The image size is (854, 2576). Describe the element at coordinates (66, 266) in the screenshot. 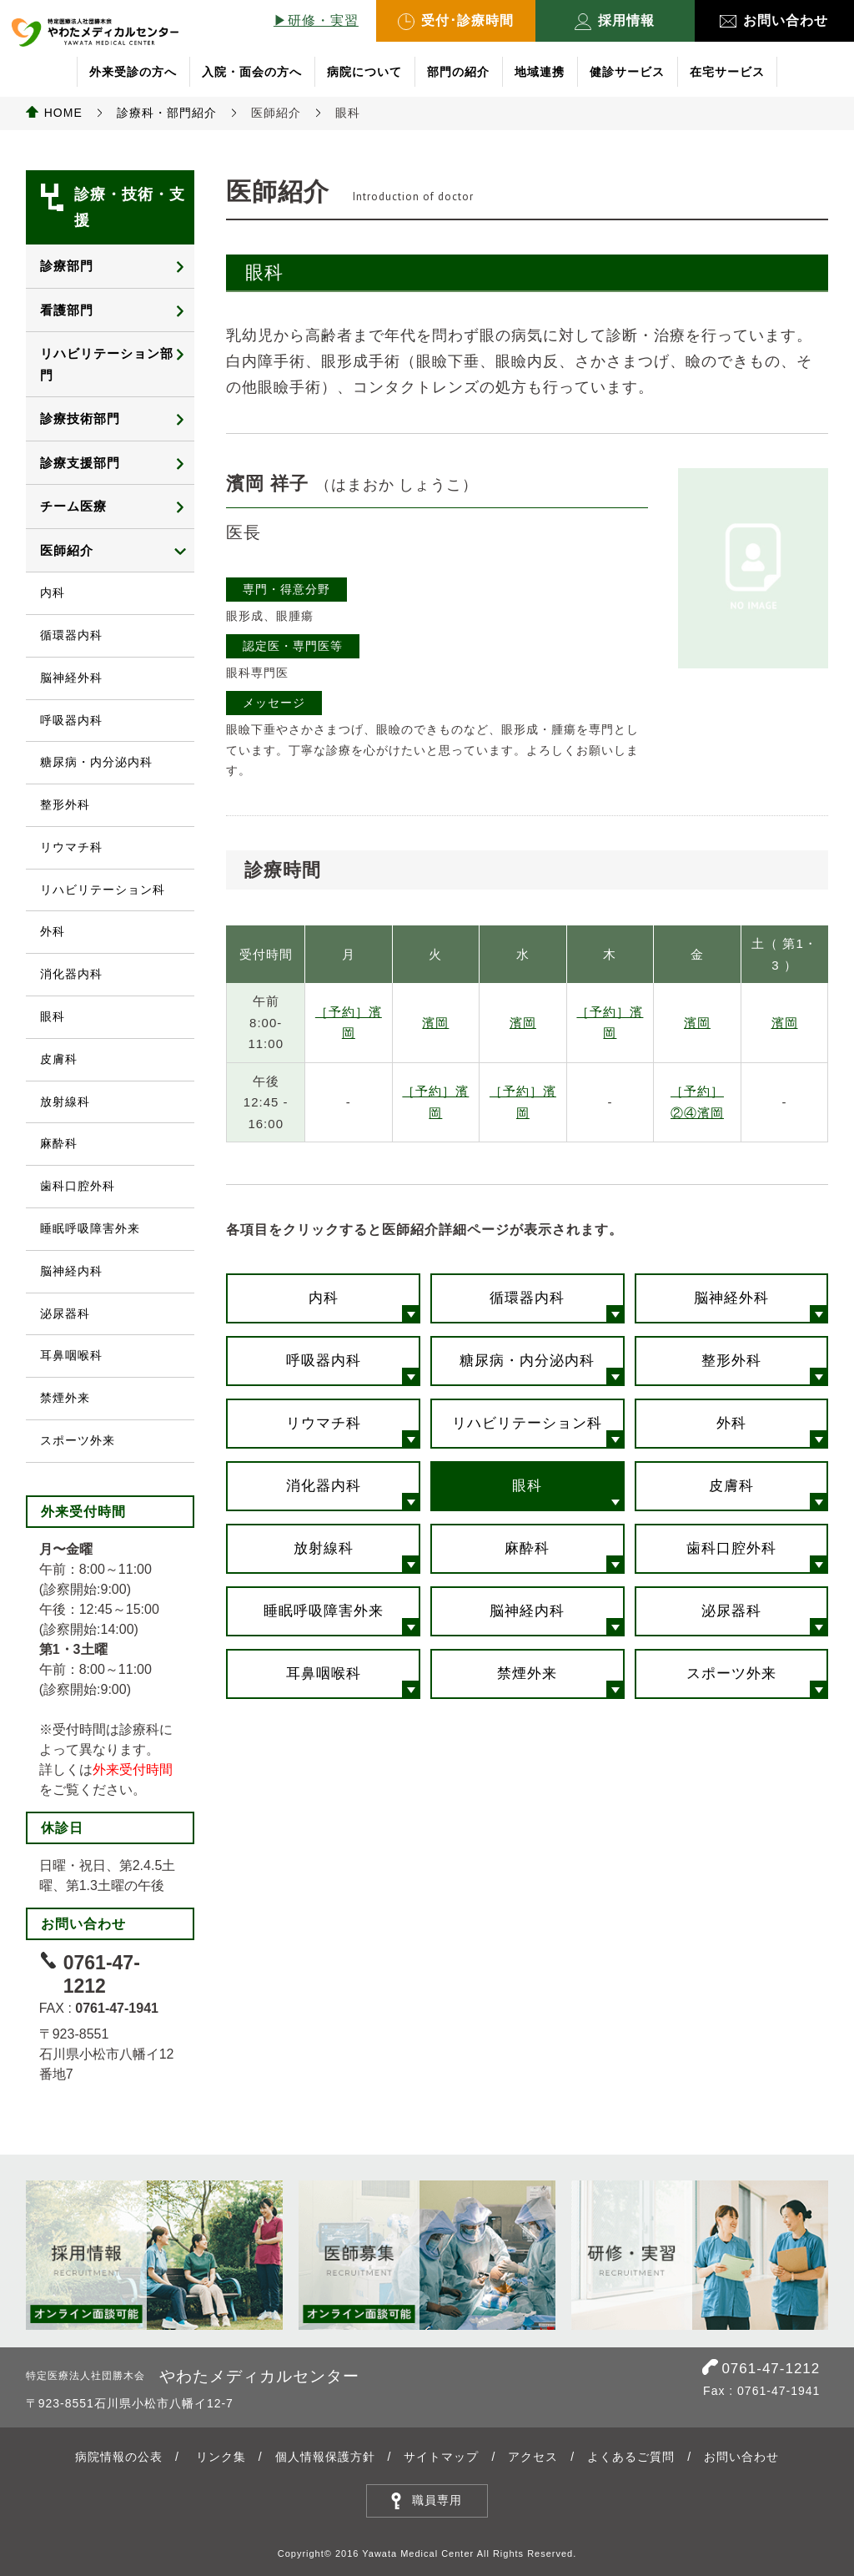

I see `診療部門` at that location.